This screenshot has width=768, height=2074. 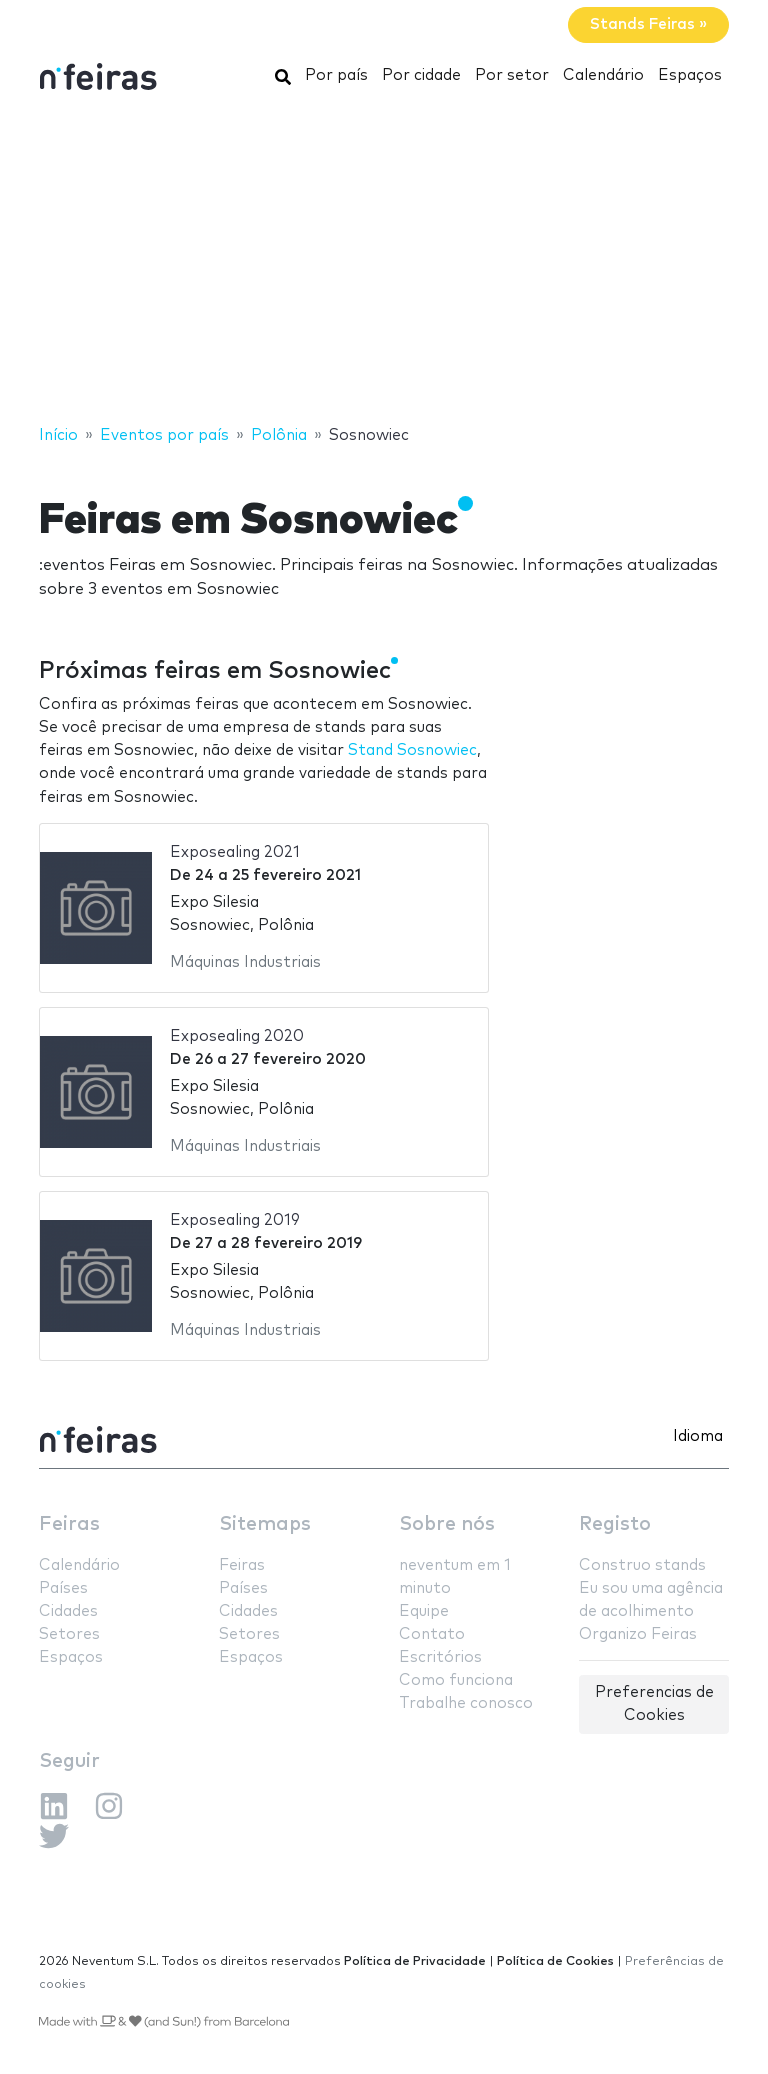 What do you see at coordinates (265, 1524) in the screenshot?
I see `Sitemaps` at bounding box center [265, 1524].